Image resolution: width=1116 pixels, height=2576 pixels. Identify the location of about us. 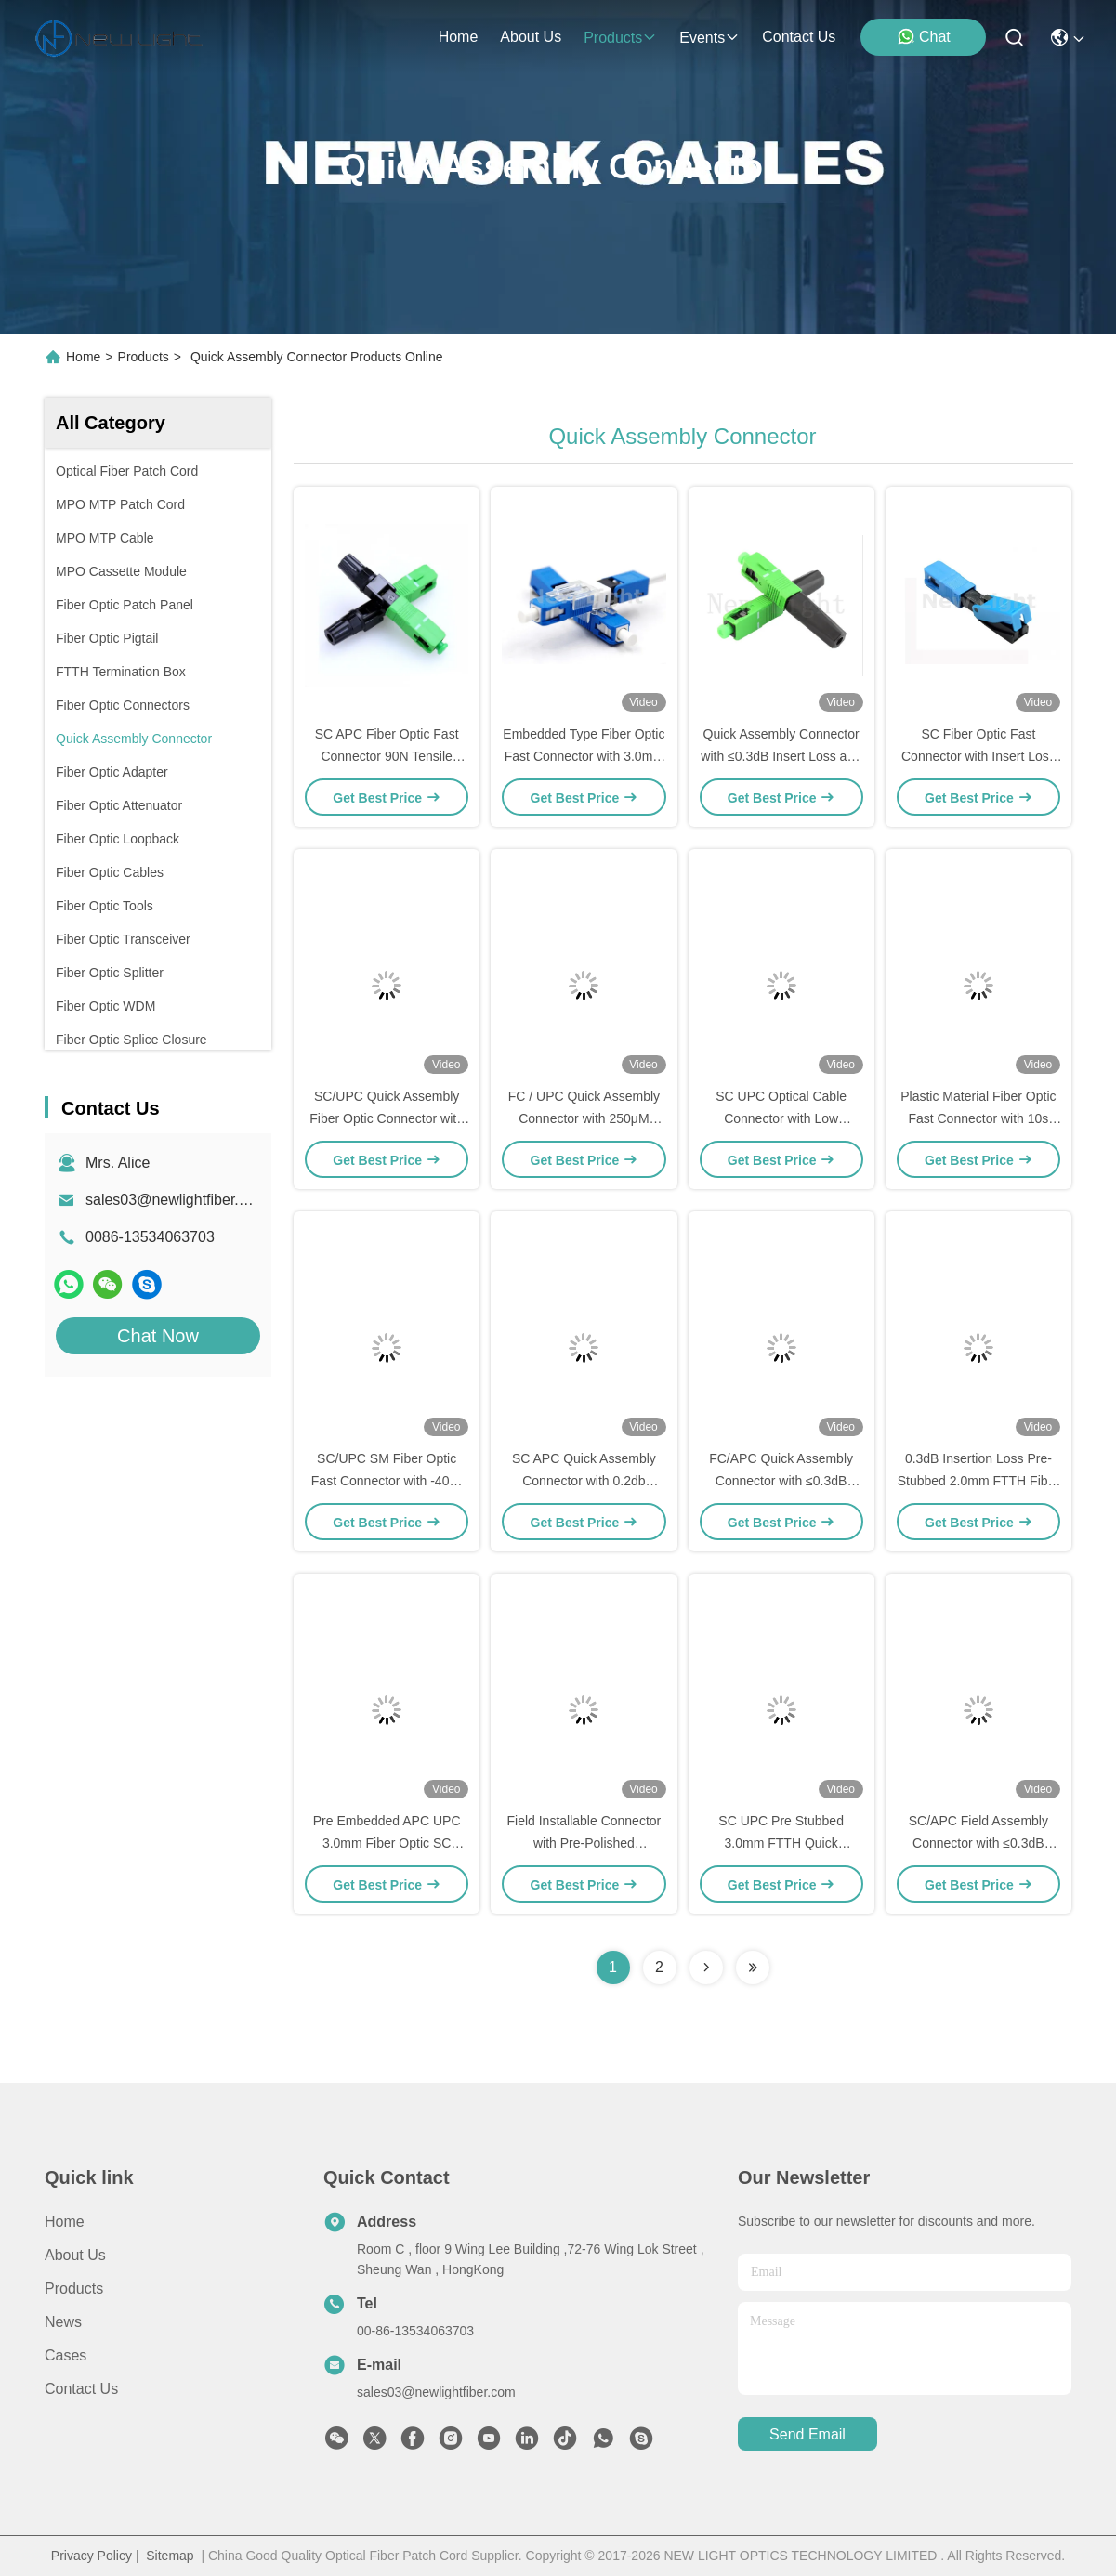
(530, 37).